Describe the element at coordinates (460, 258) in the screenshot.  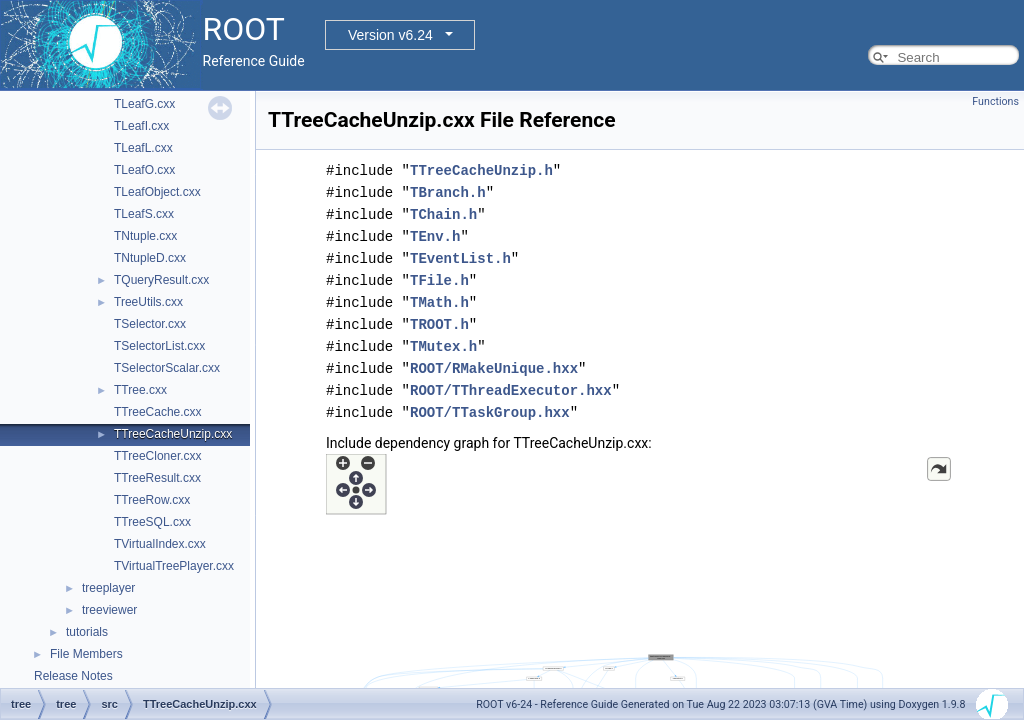
I see `TEventList.h` at that location.